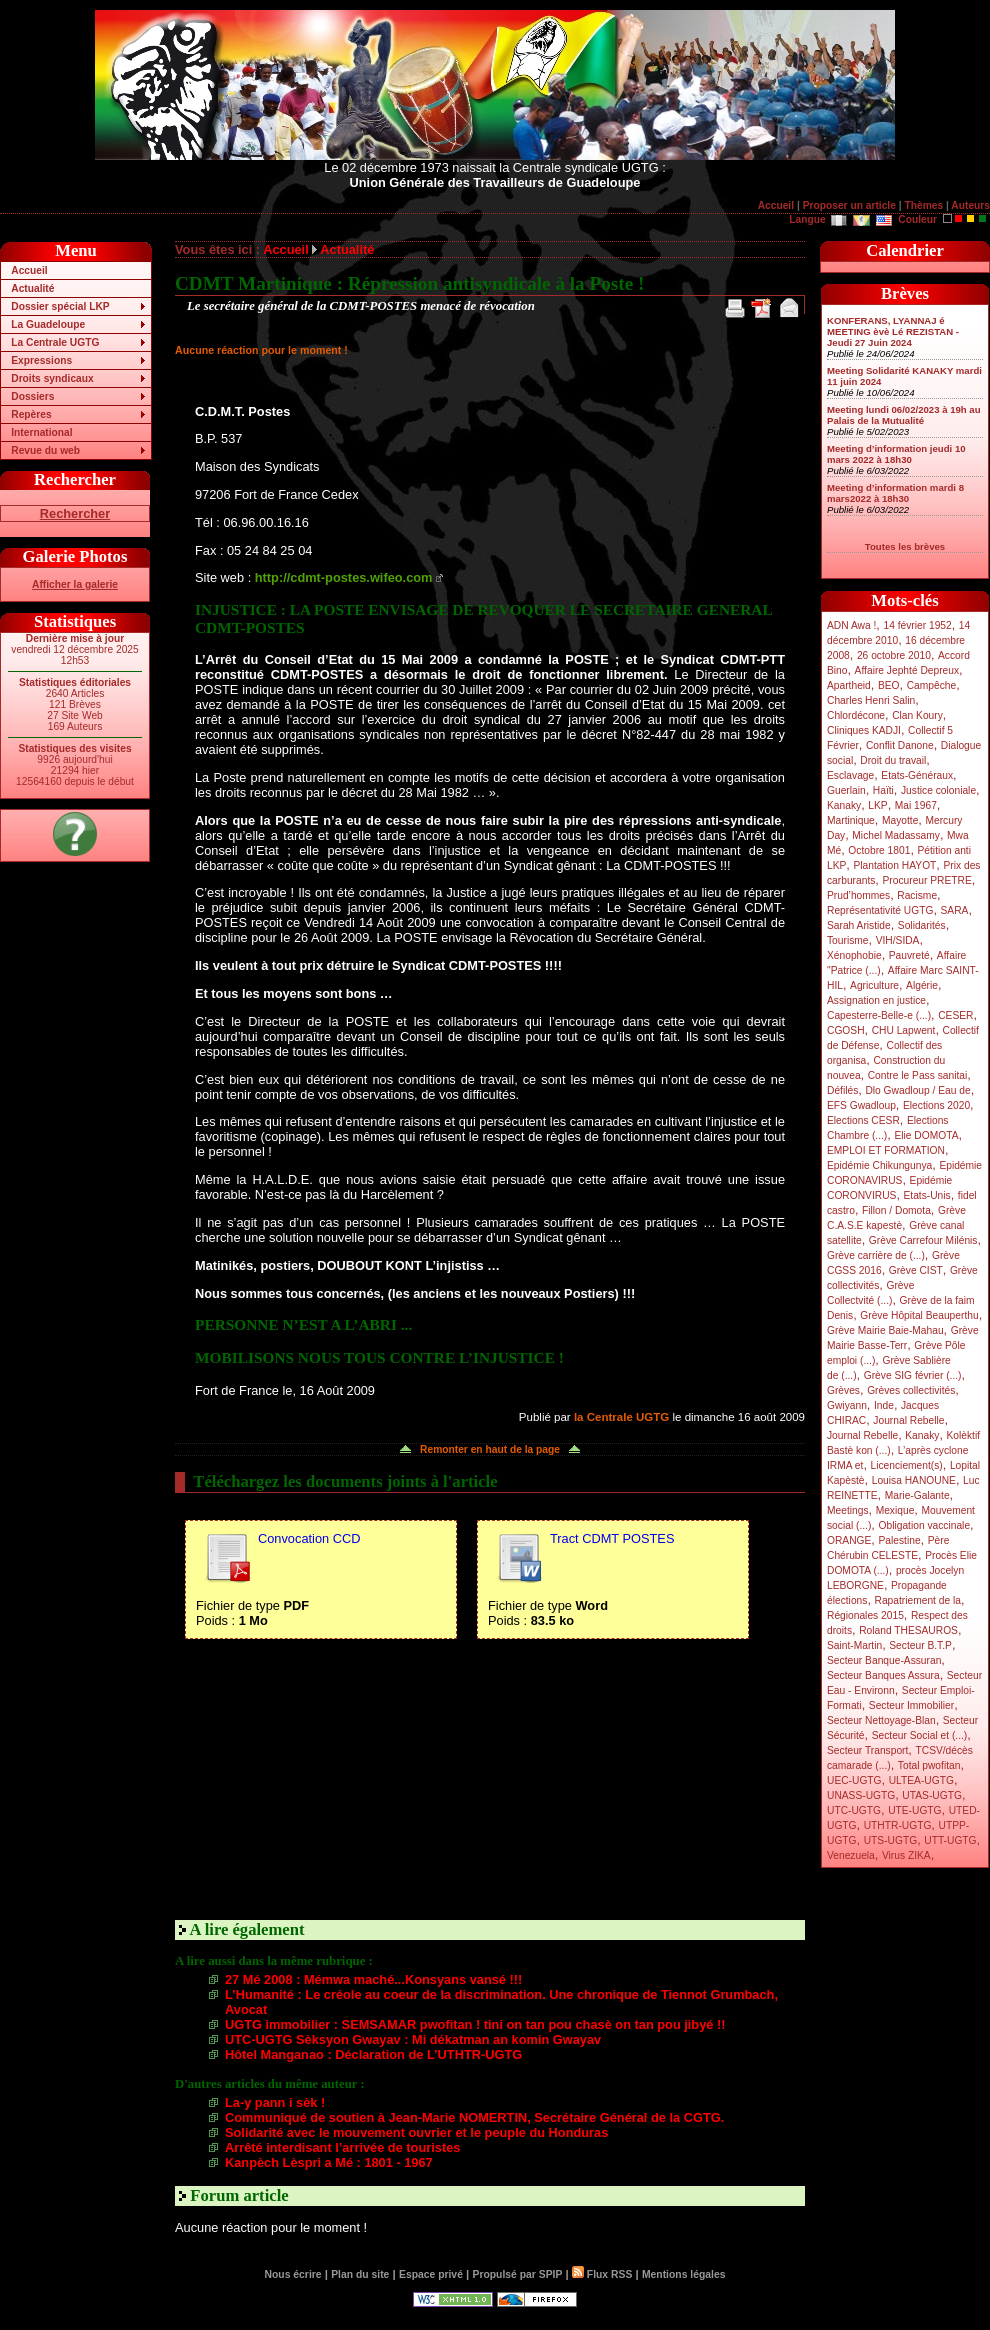  Describe the element at coordinates (906, 1855) in the screenshot. I see `Virus ZIKA` at that location.